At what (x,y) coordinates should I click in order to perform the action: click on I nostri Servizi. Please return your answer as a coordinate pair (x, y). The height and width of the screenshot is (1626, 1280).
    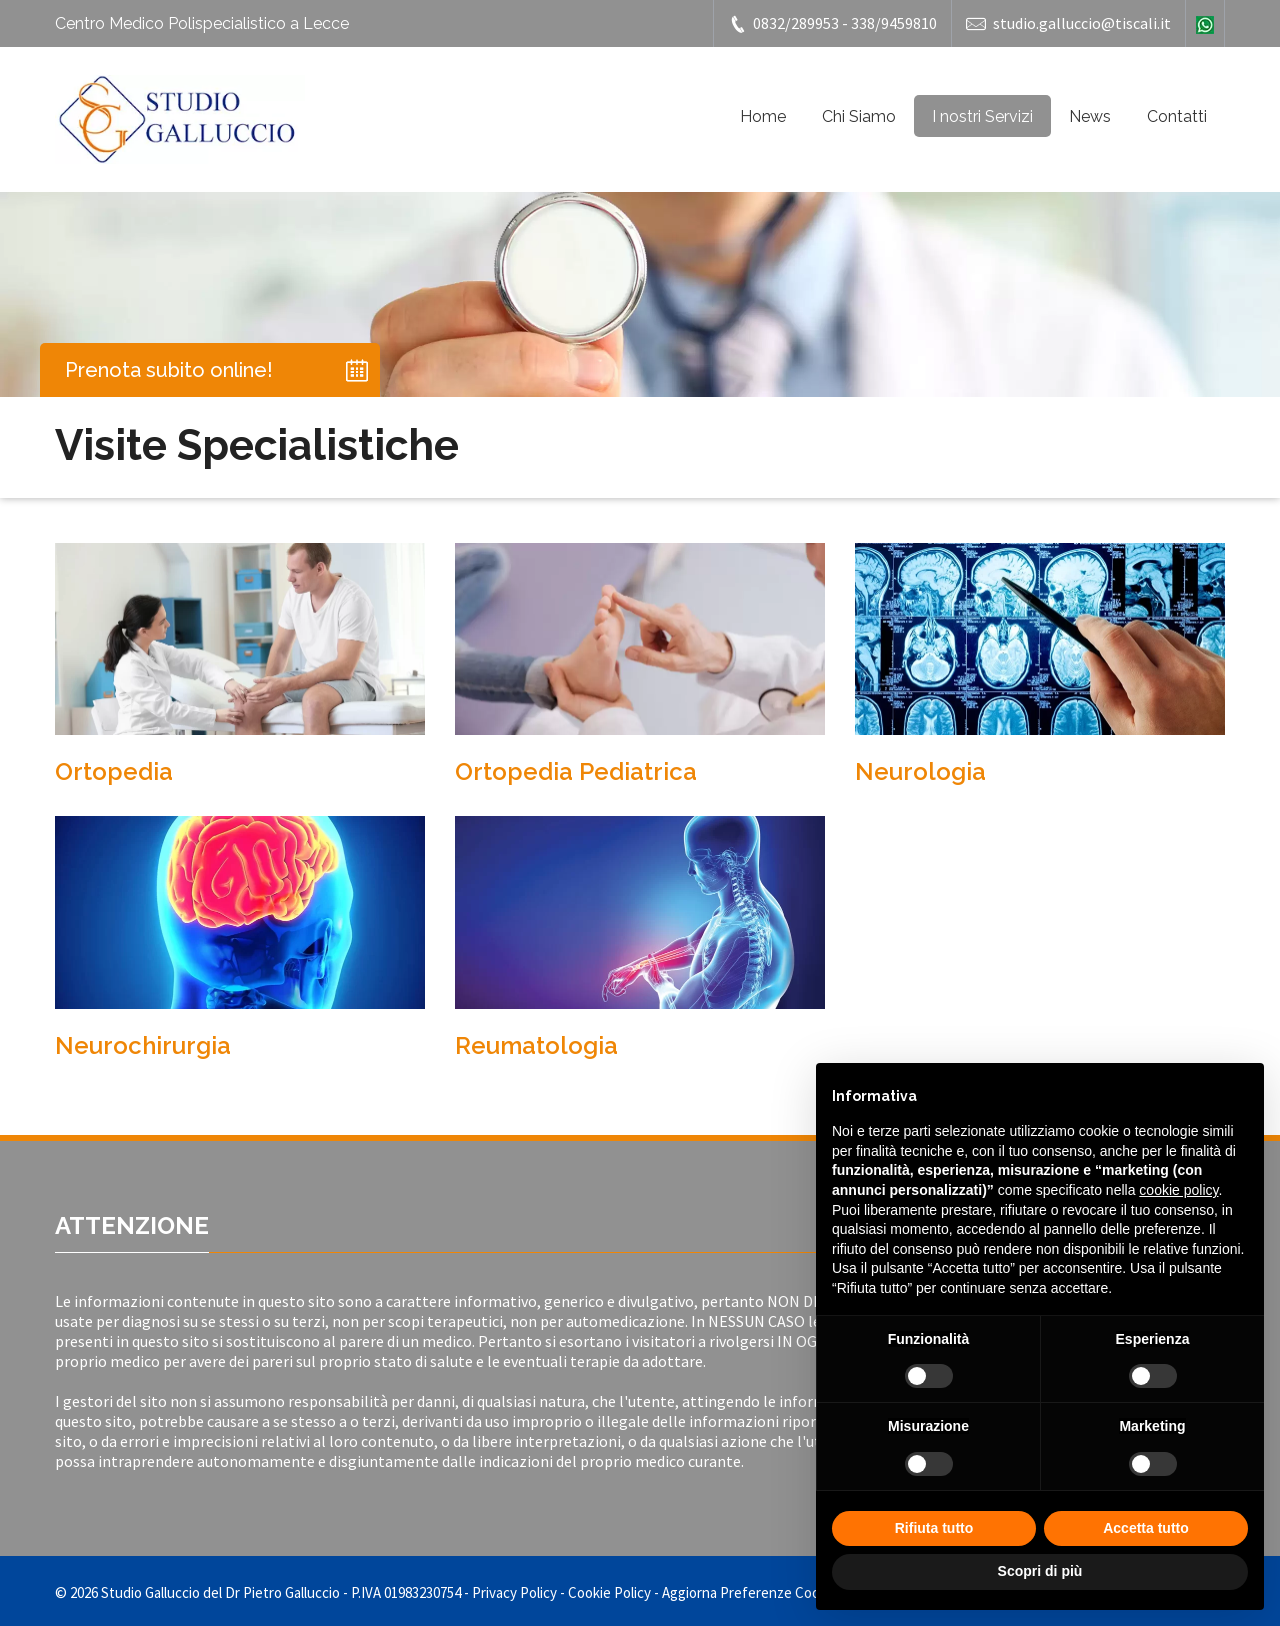
    Looking at the image, I should click on (982, 116).